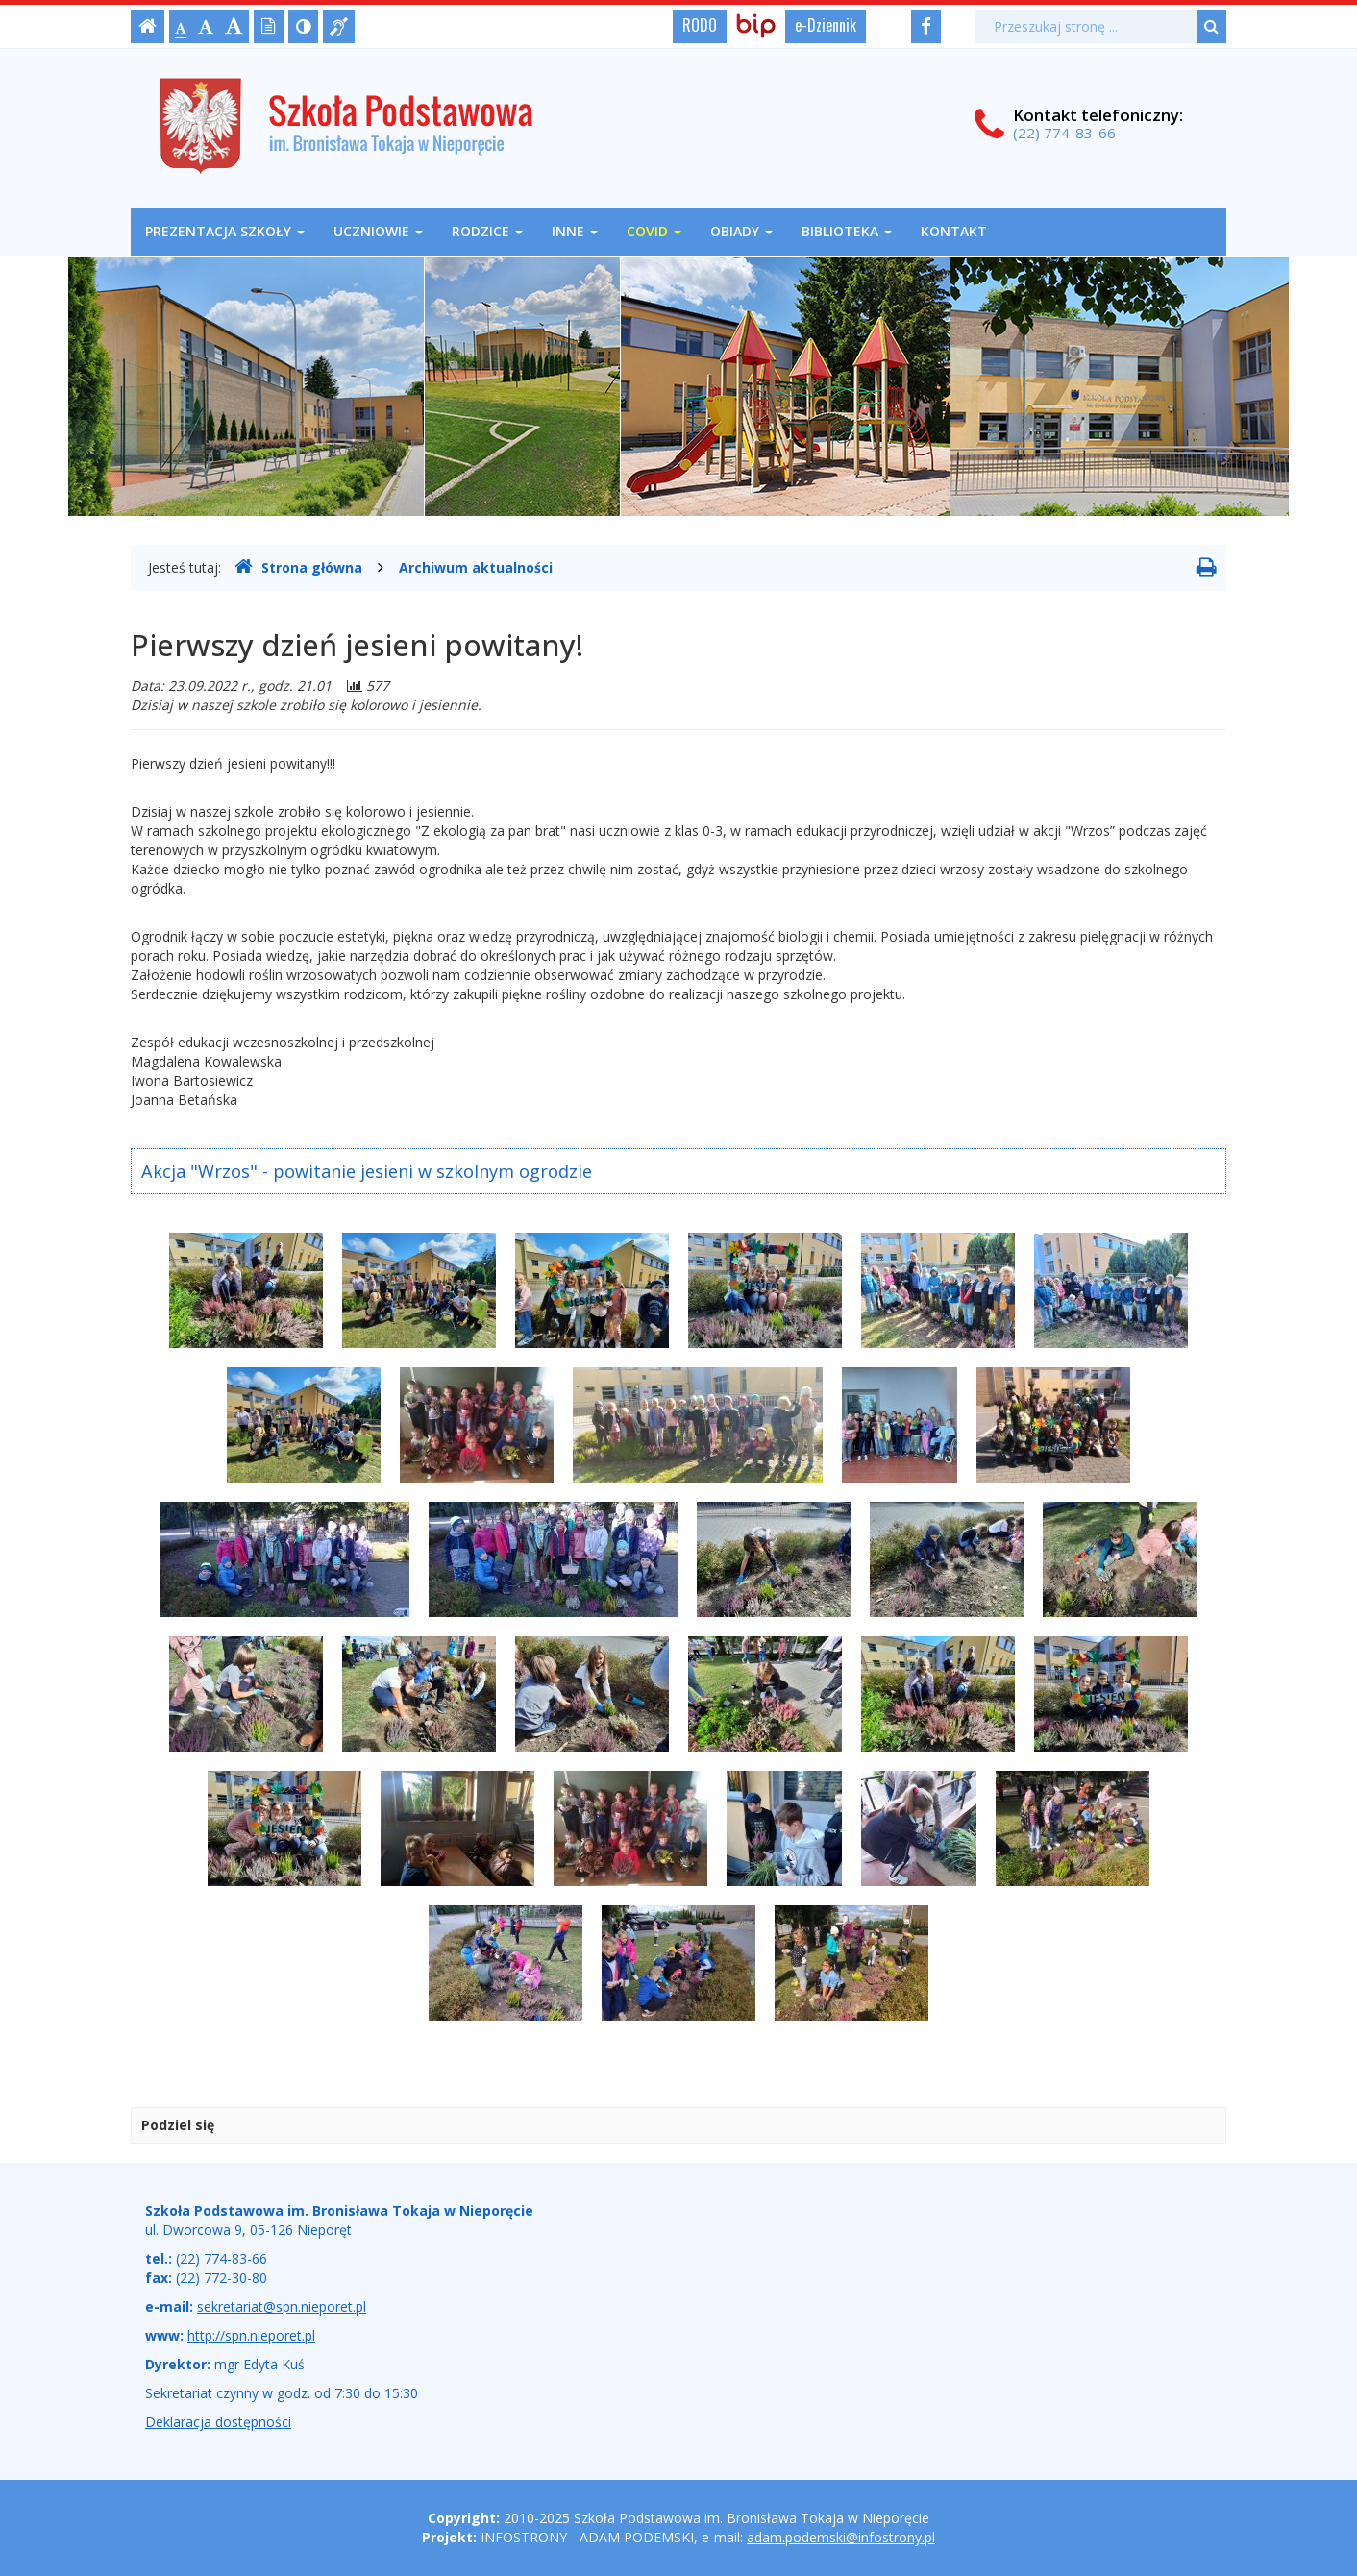 This screenshot has height=2576, width=1357. I want to click on e-Dziennik, so click(825, 25).